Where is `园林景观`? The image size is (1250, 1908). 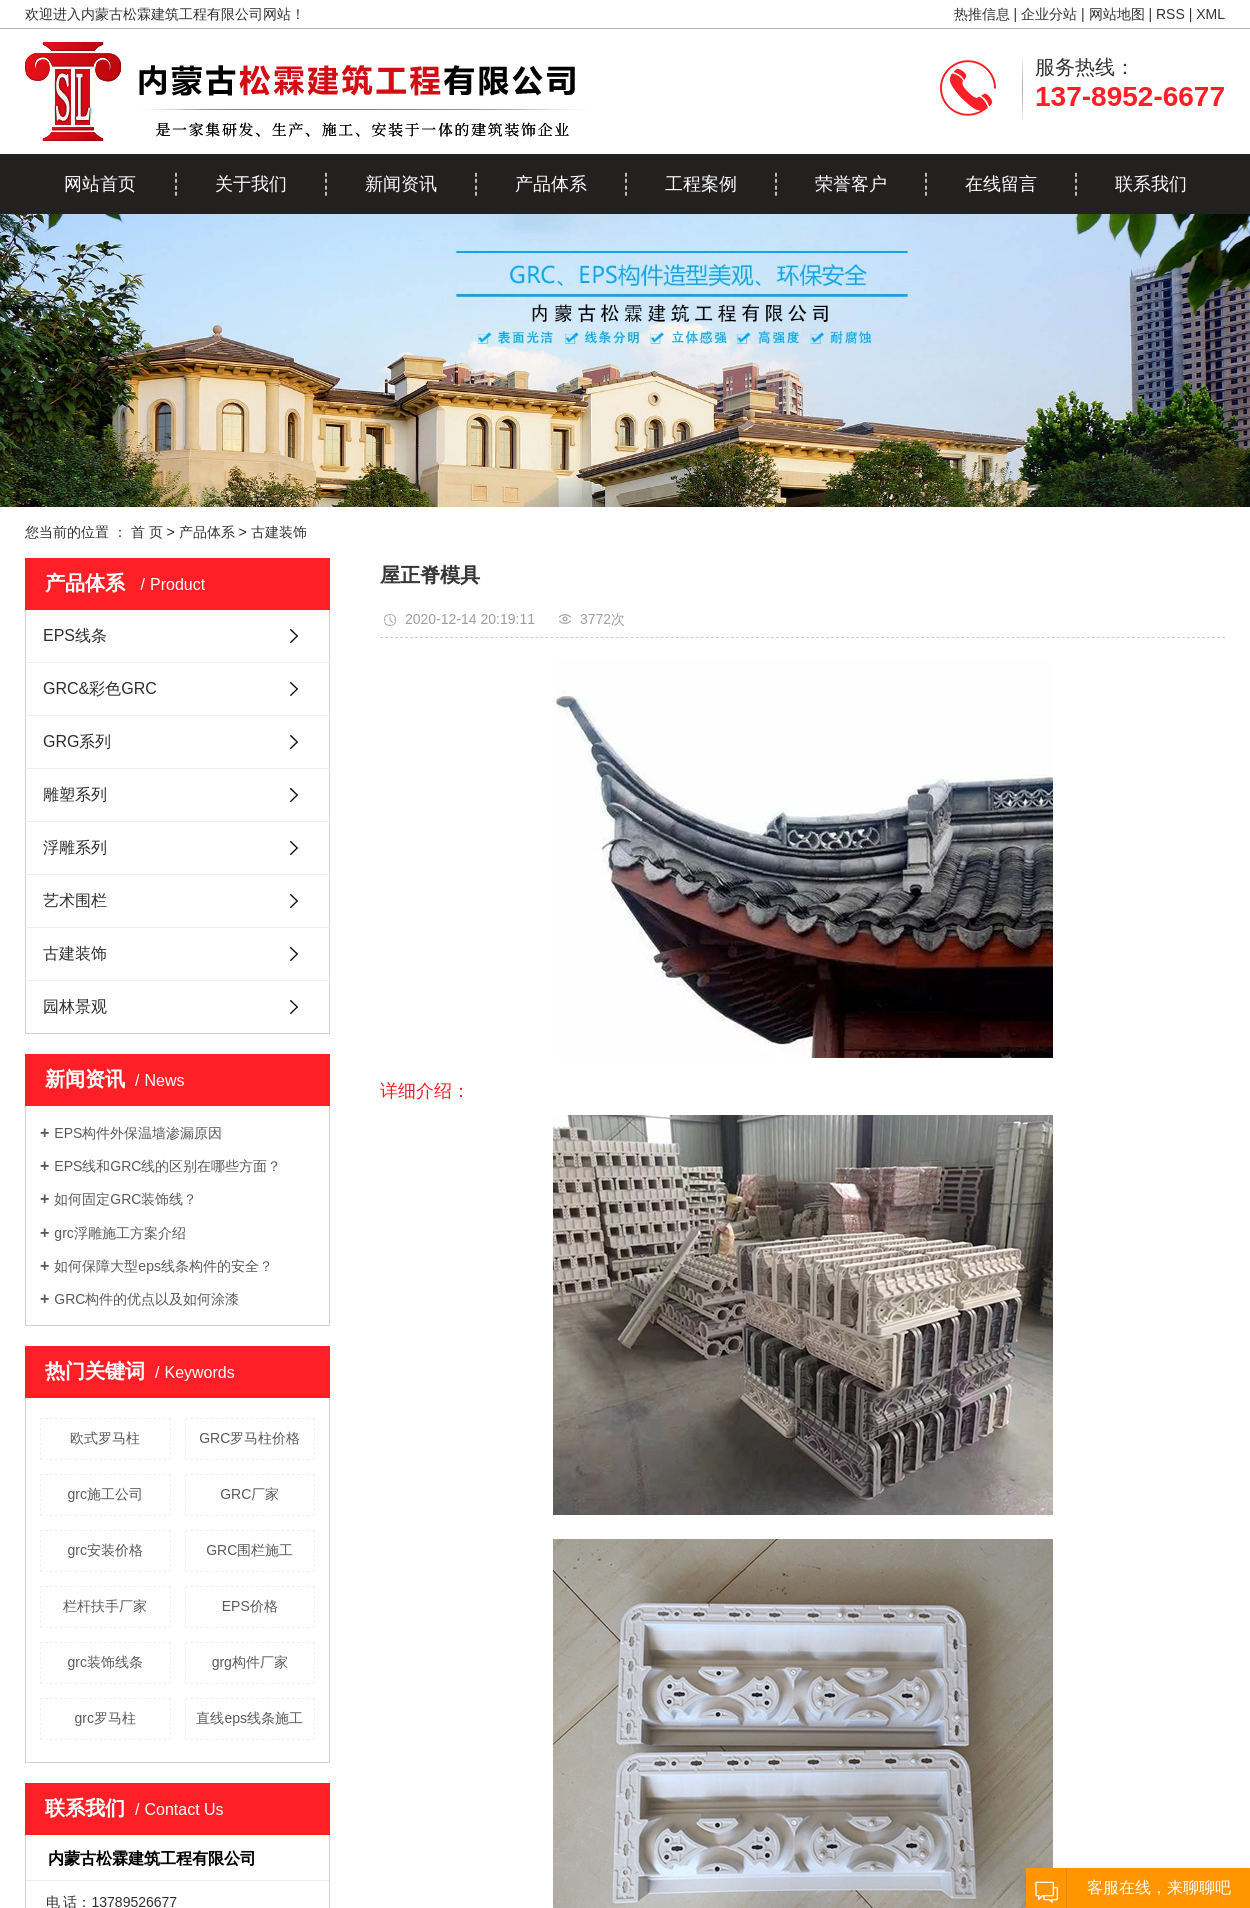 园林景观 is located at coordinates (75, 1006).